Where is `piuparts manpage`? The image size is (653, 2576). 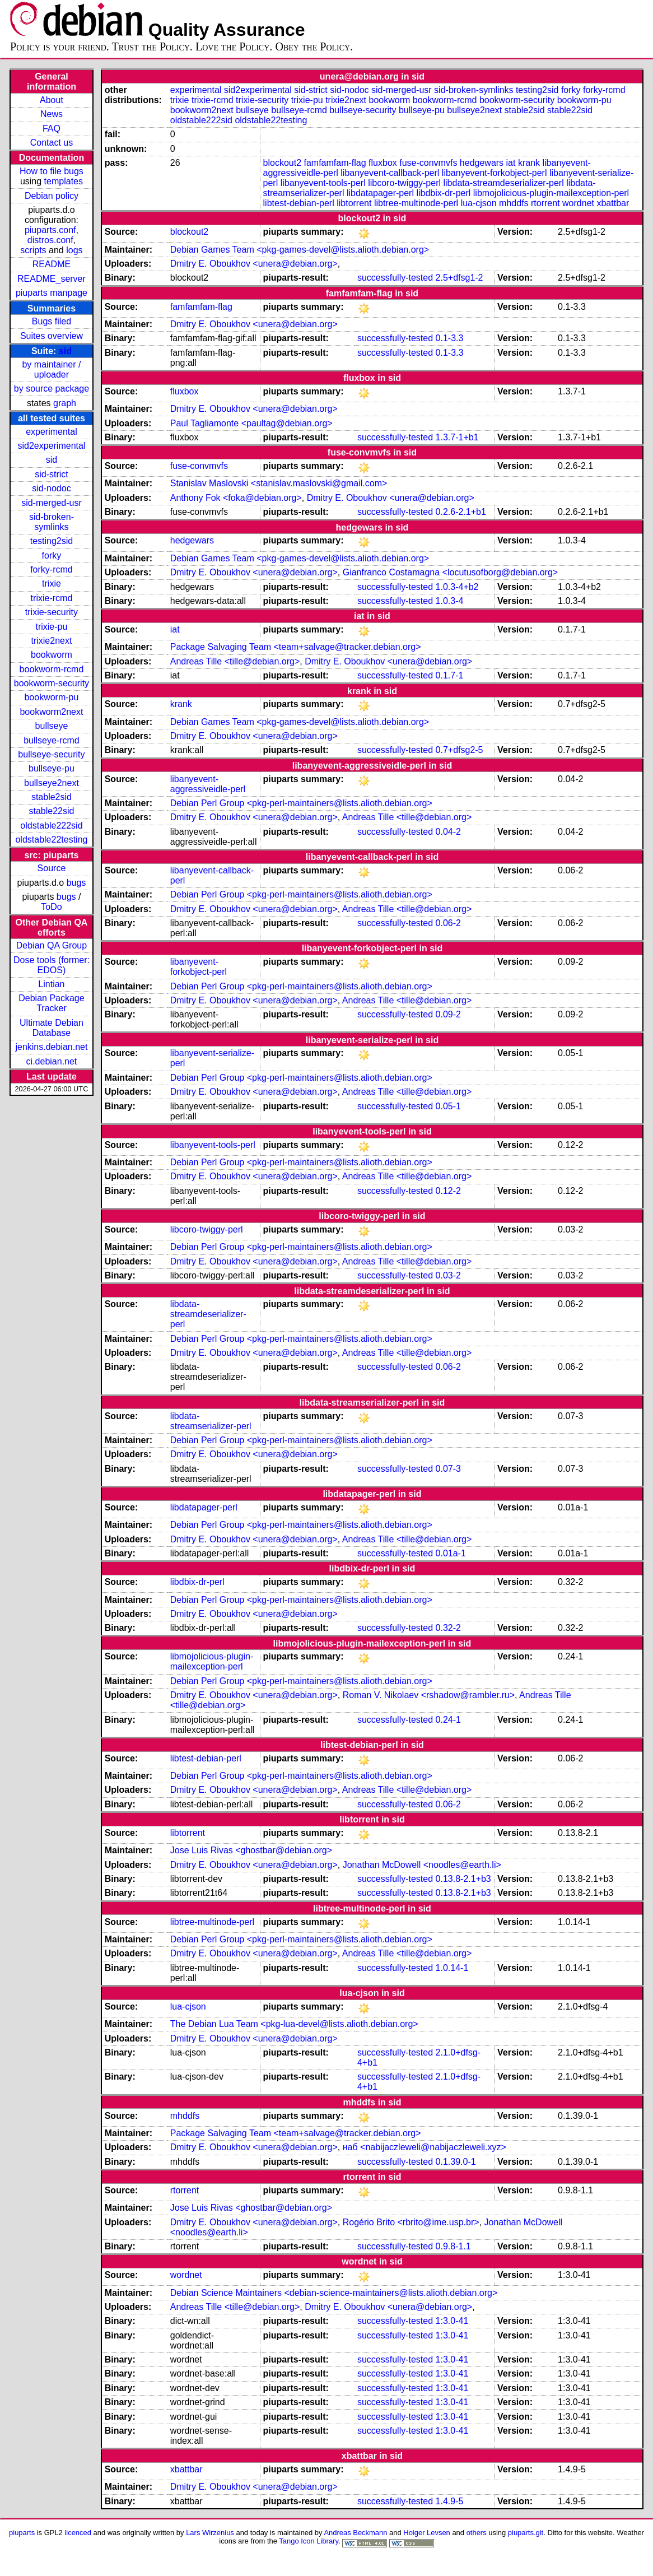
piuparts manpage is located at coordinates (51, 292).